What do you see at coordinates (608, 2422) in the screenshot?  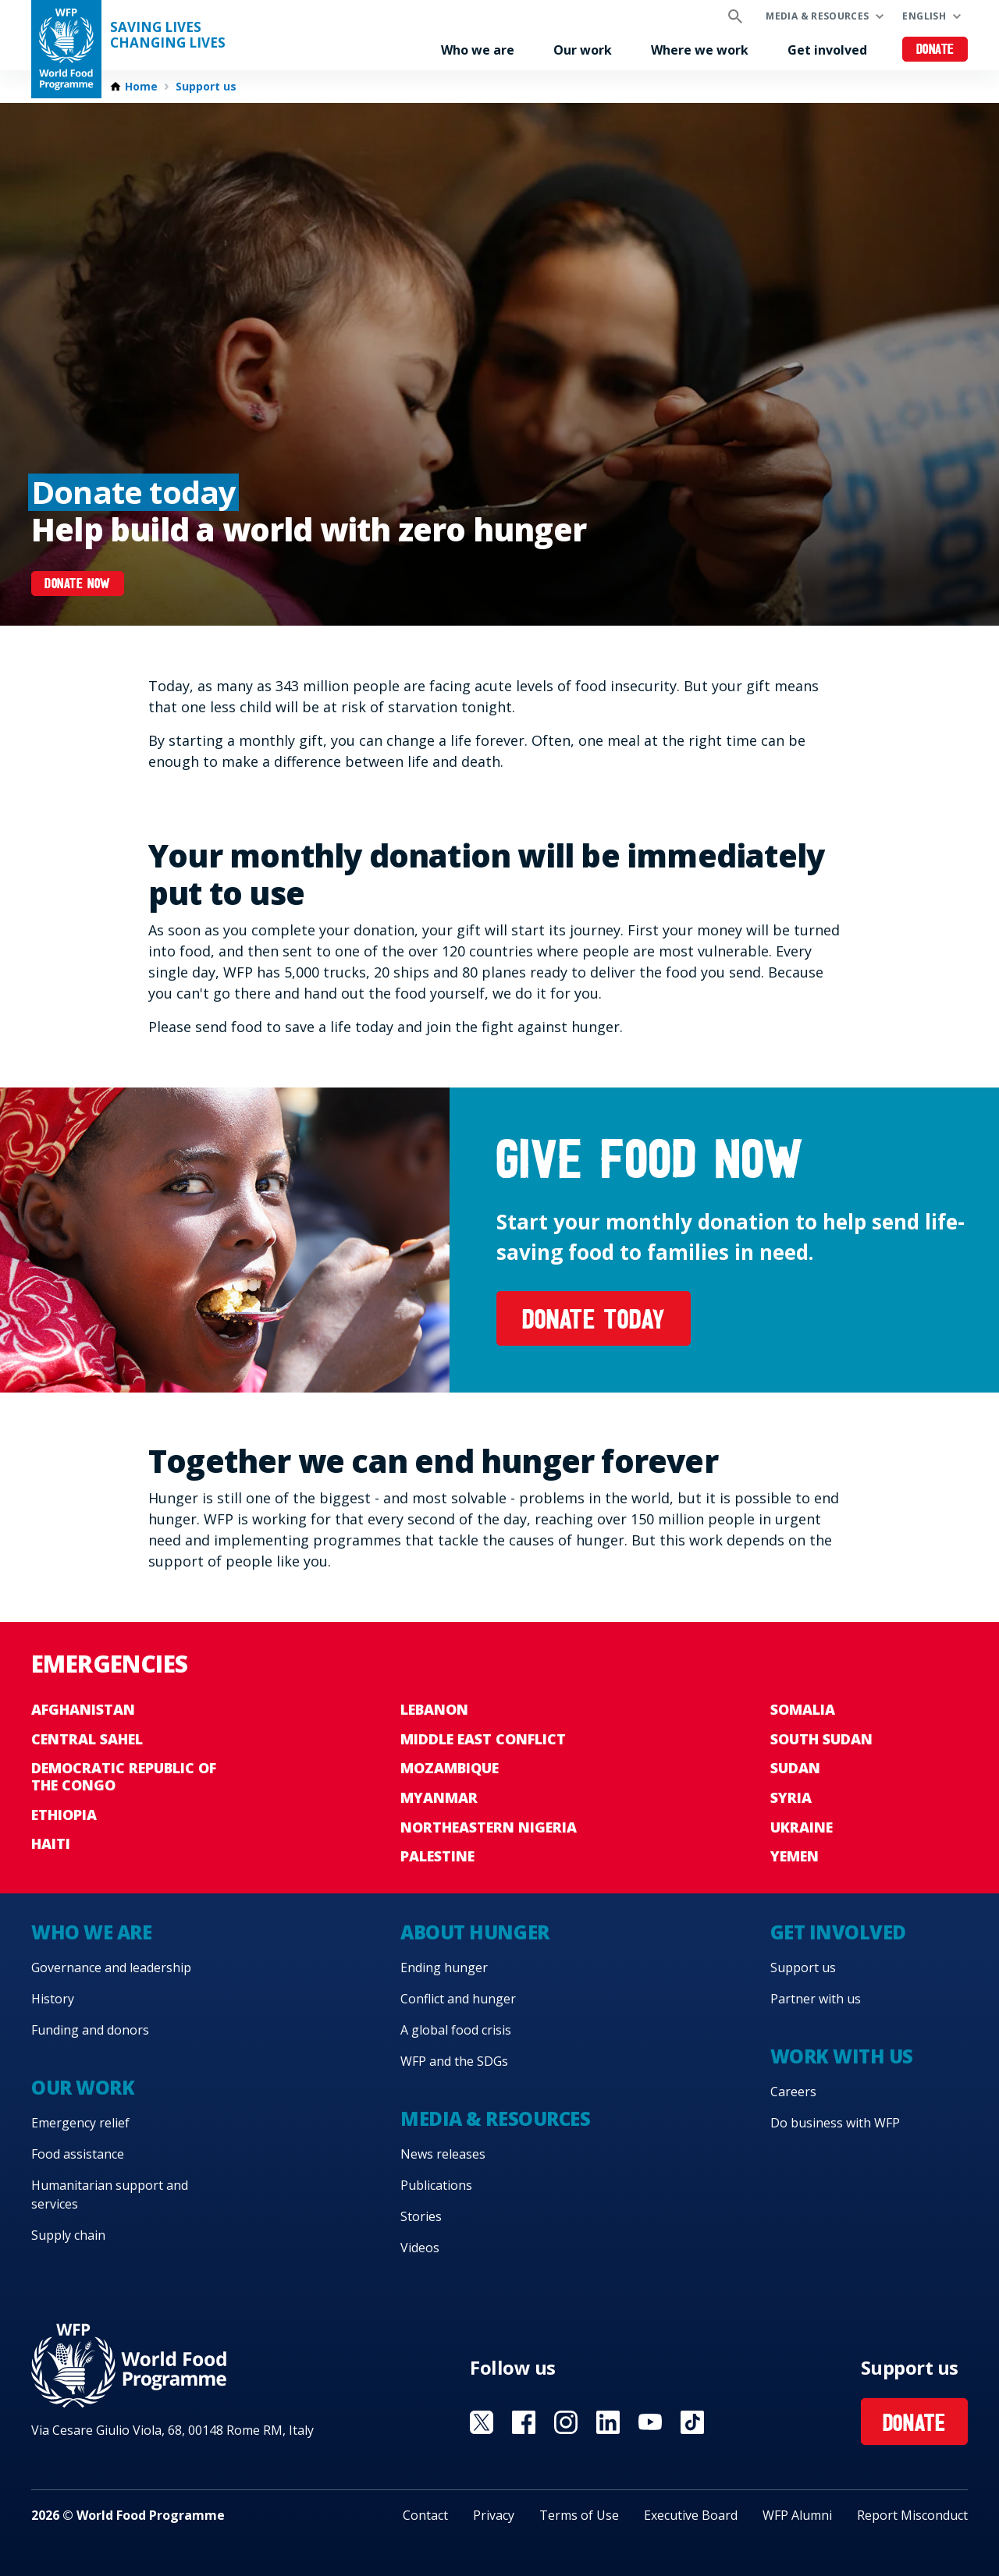 I see `Visit Linkedin [Visit WFP Linkedin channel]` at bounding box center [608, 2422].